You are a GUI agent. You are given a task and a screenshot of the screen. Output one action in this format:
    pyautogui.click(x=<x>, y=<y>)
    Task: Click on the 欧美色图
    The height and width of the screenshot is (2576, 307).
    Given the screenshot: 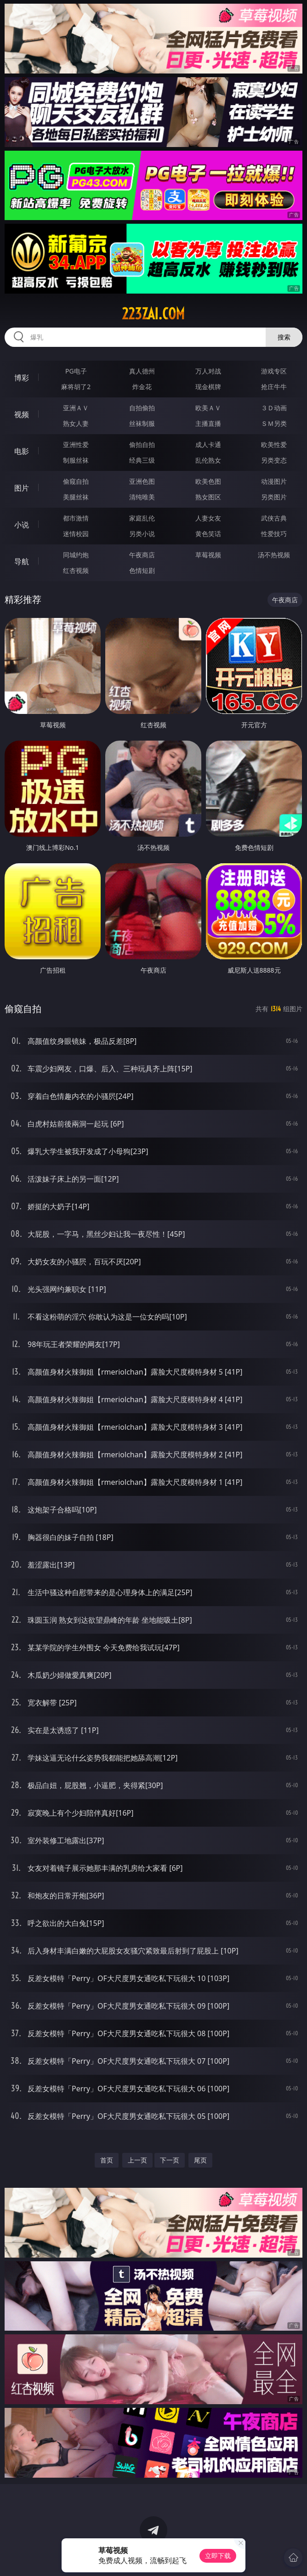 What is the action you would take?
    pyautogui.click(x=208, y=481)
    